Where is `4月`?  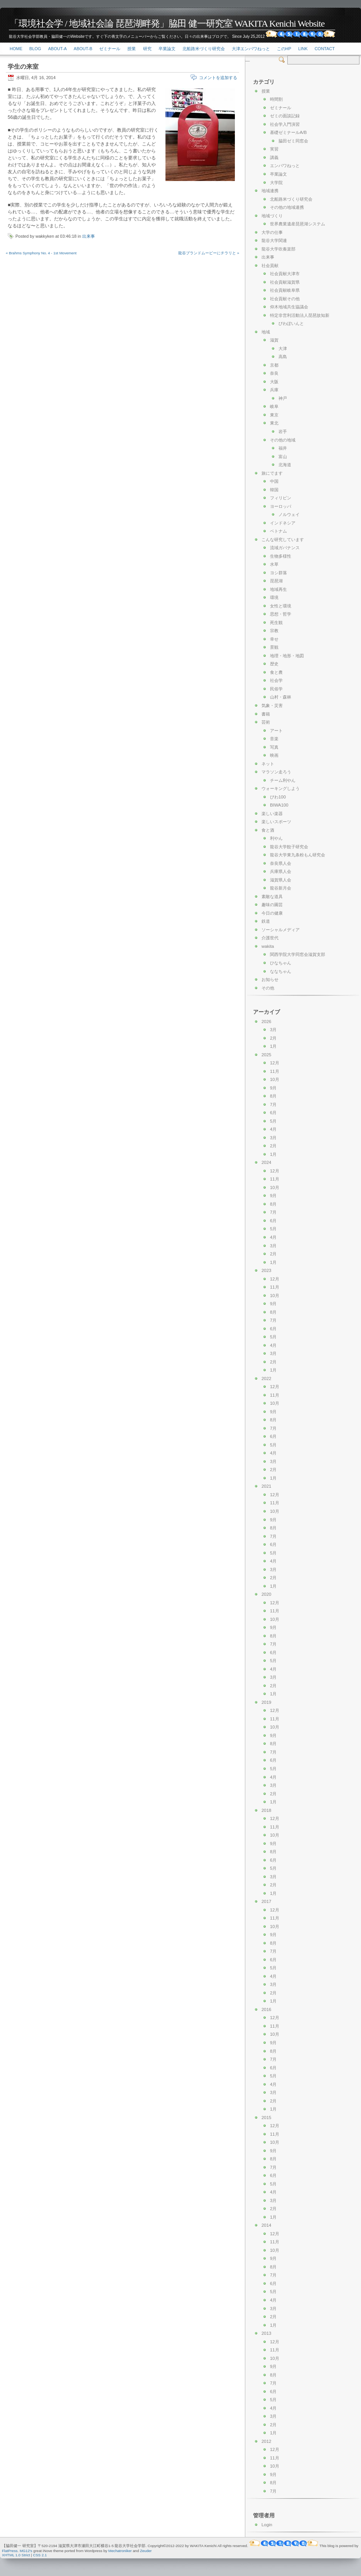 4月 is located at coordinates (273, 1129).